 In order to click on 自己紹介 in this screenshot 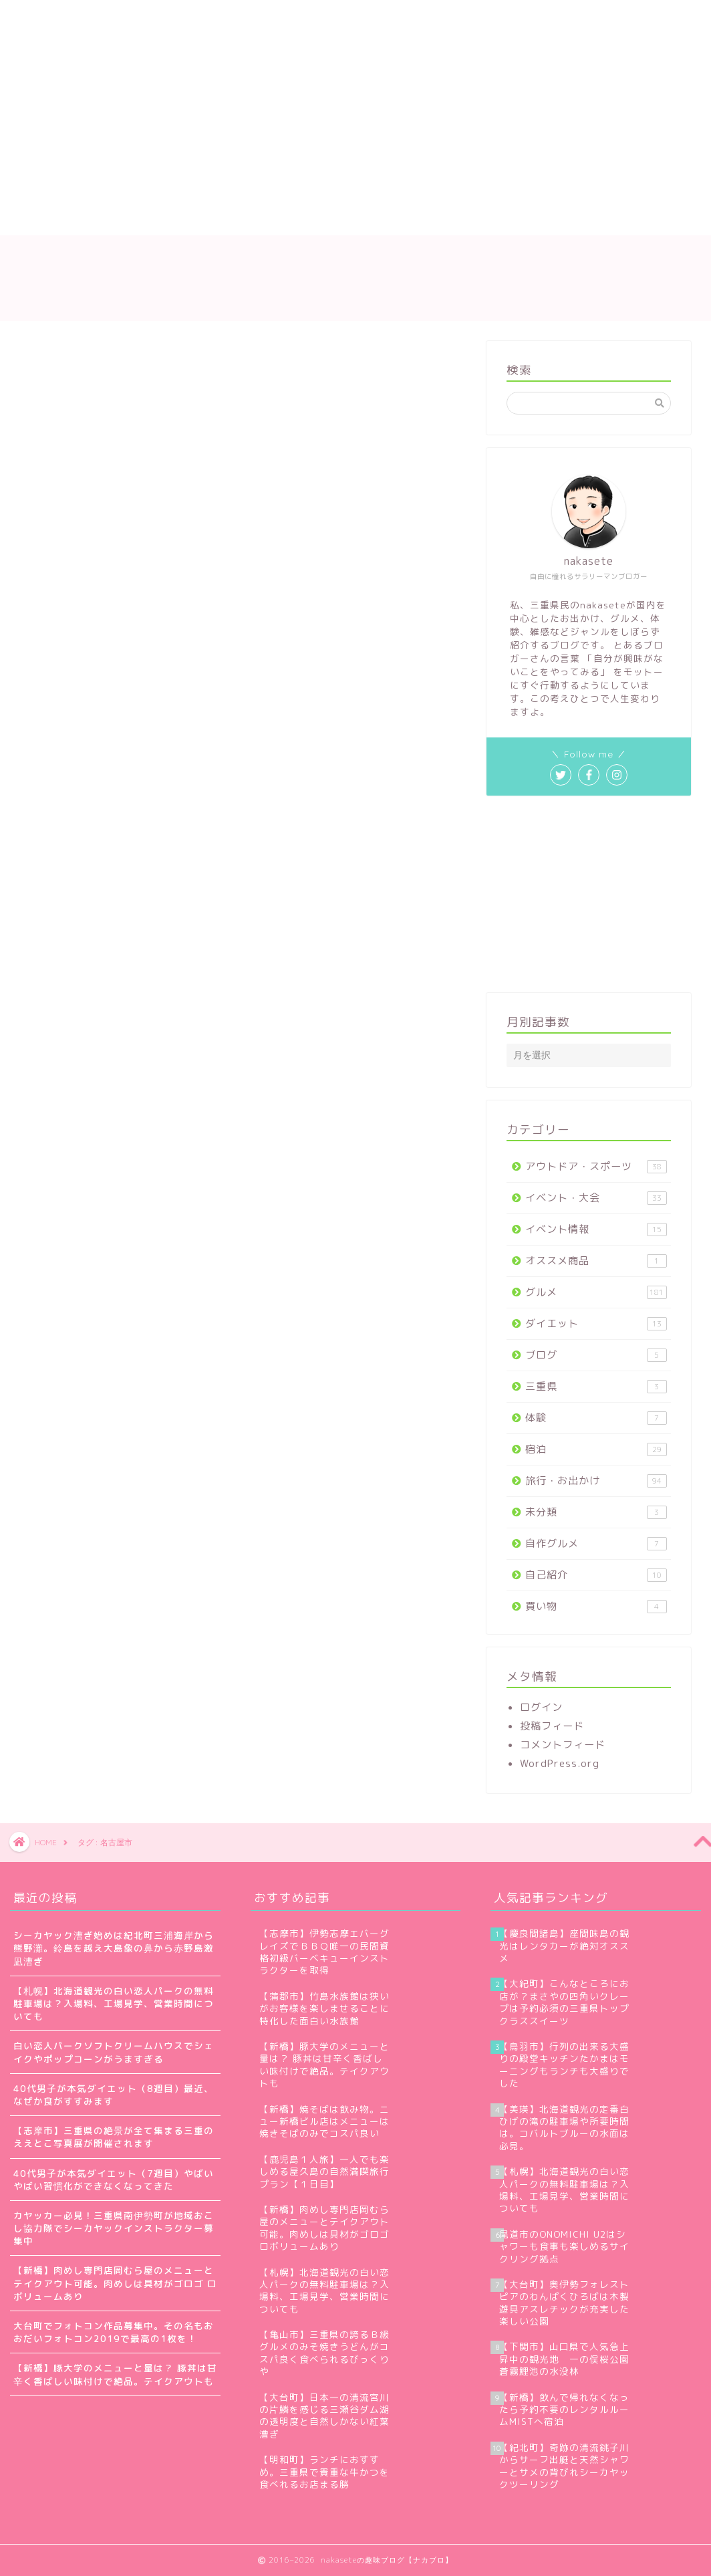, I will do `click(596, 1575)`.